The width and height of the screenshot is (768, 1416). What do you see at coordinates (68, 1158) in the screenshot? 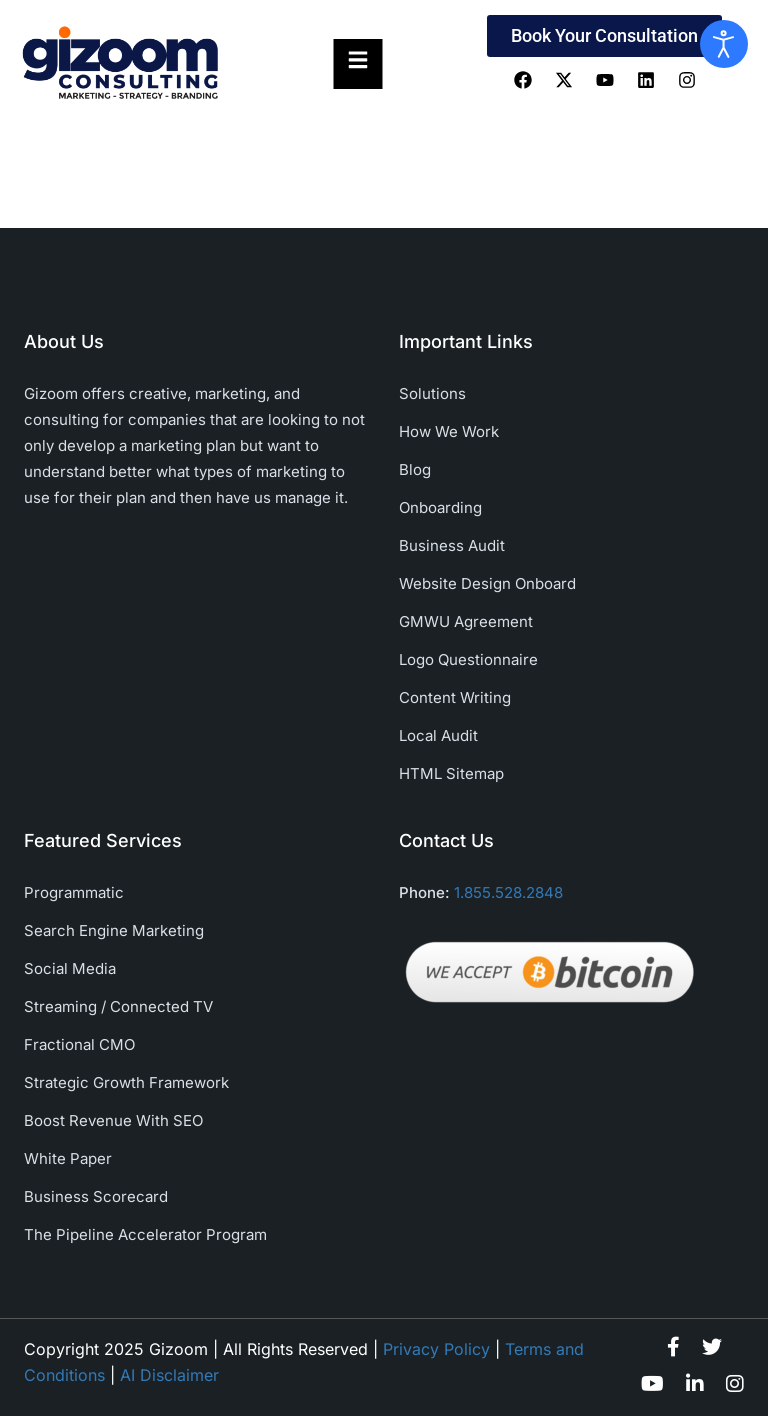
I see `White Paper` at bounding box center [68, 1158].